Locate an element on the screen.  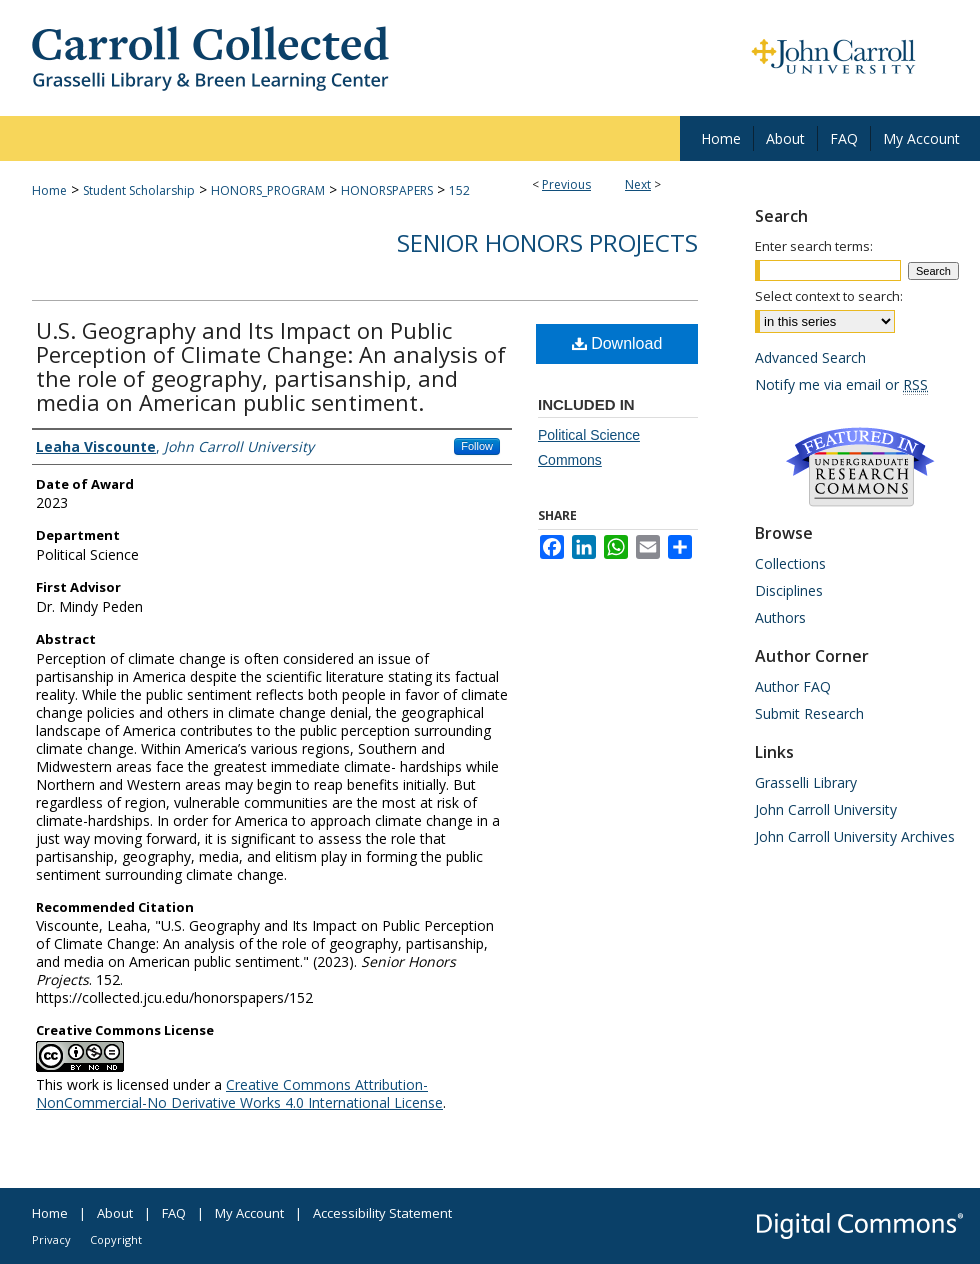
Student Scholarship is located at coordinates (139, 190).